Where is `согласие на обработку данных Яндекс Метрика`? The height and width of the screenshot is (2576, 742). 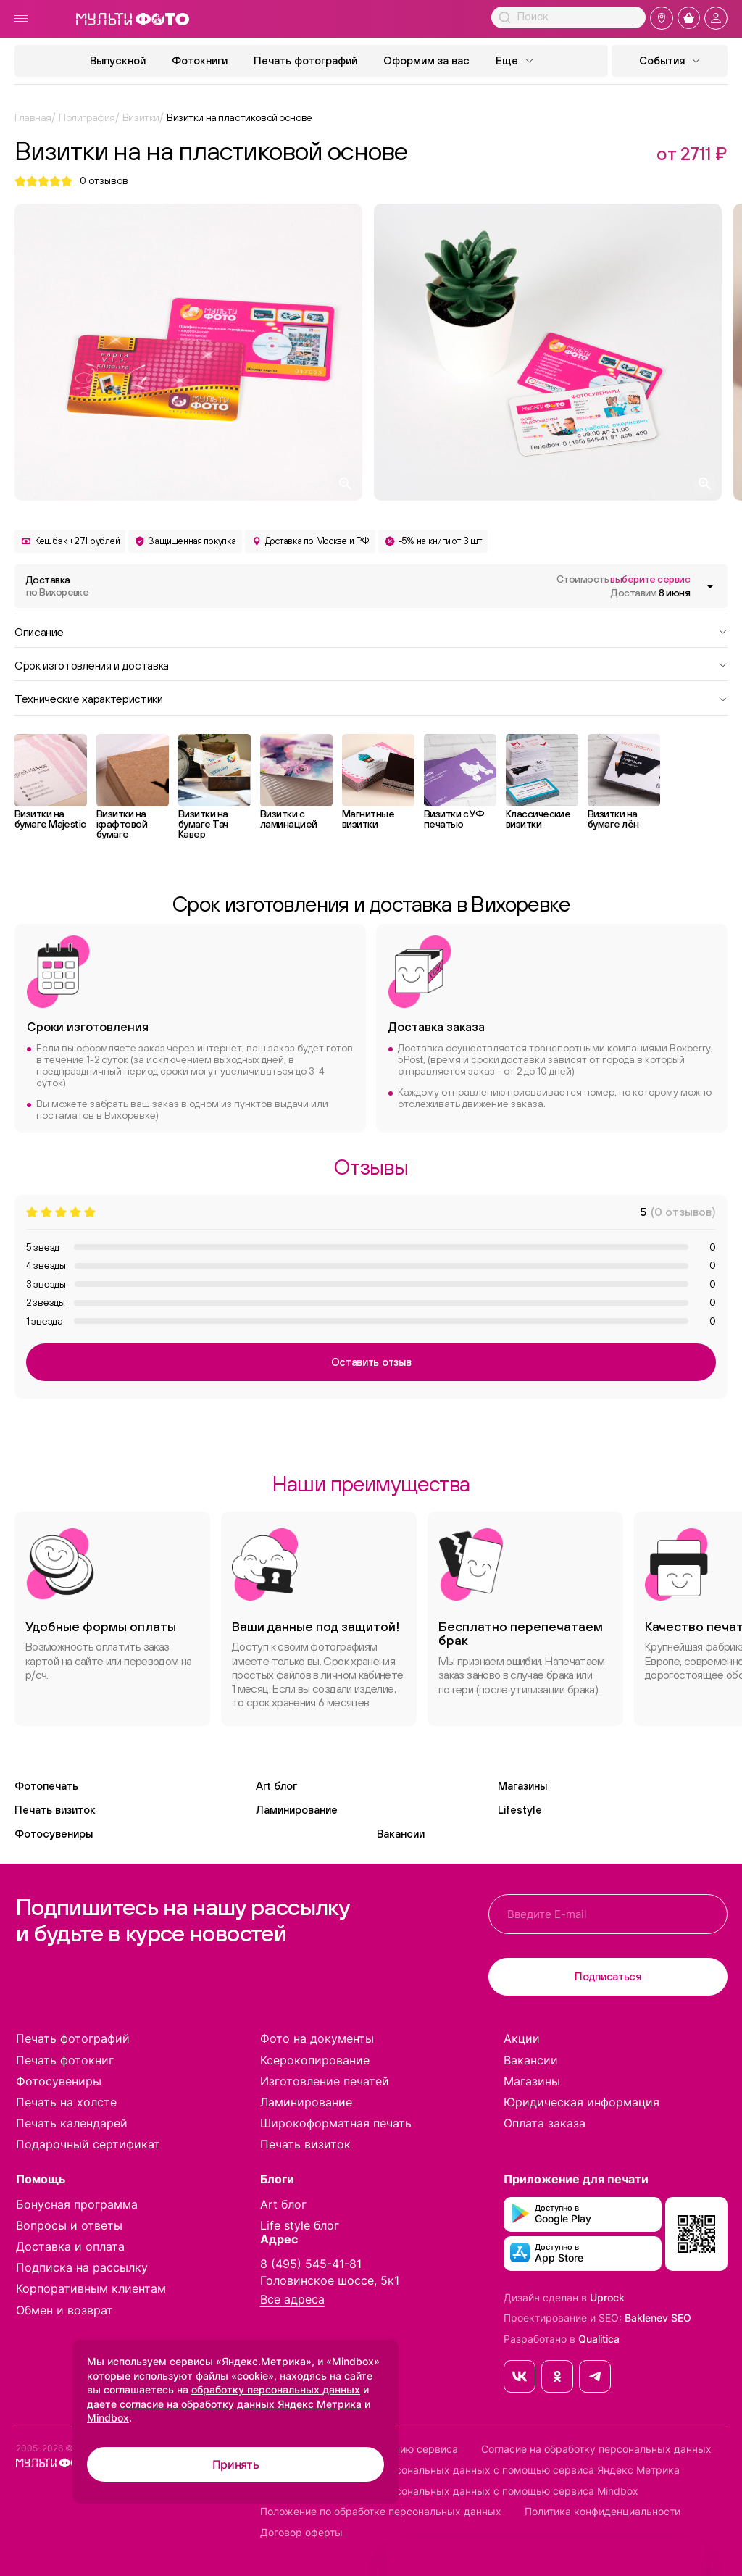
согласие на обработку данных Яндекс Метрика is located at coordinates (241, 2404).